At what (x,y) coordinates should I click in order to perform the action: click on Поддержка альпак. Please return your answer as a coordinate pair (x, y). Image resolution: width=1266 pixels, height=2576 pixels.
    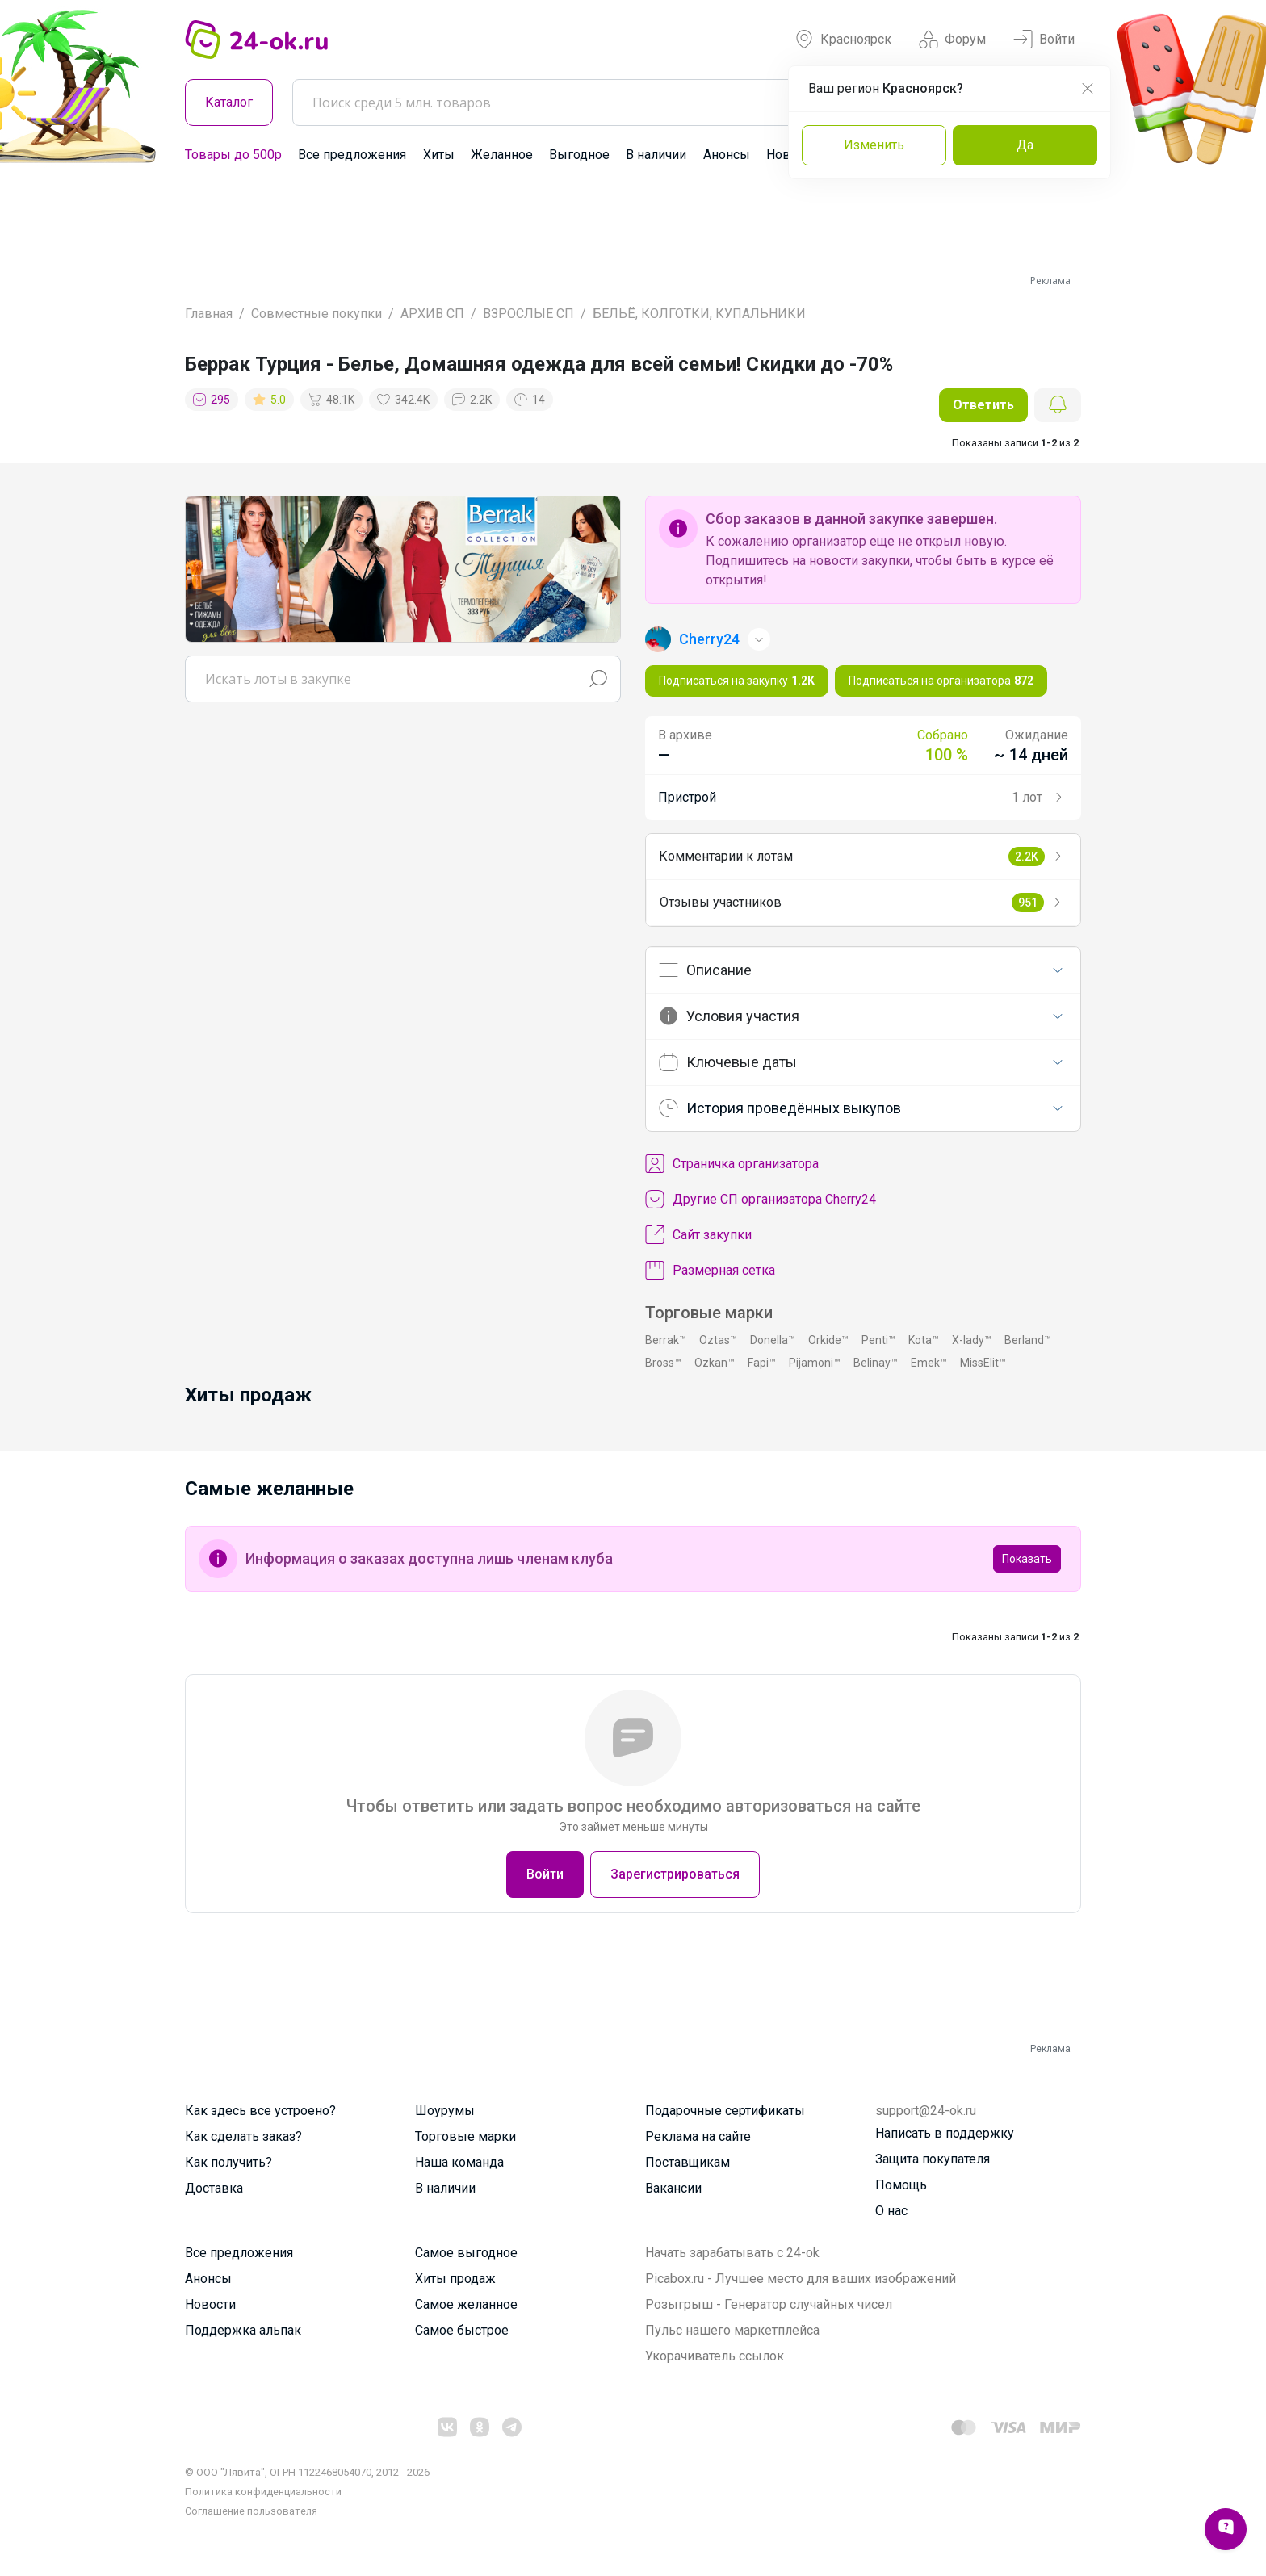
    Looking at the image, I should click on (243, 2330).